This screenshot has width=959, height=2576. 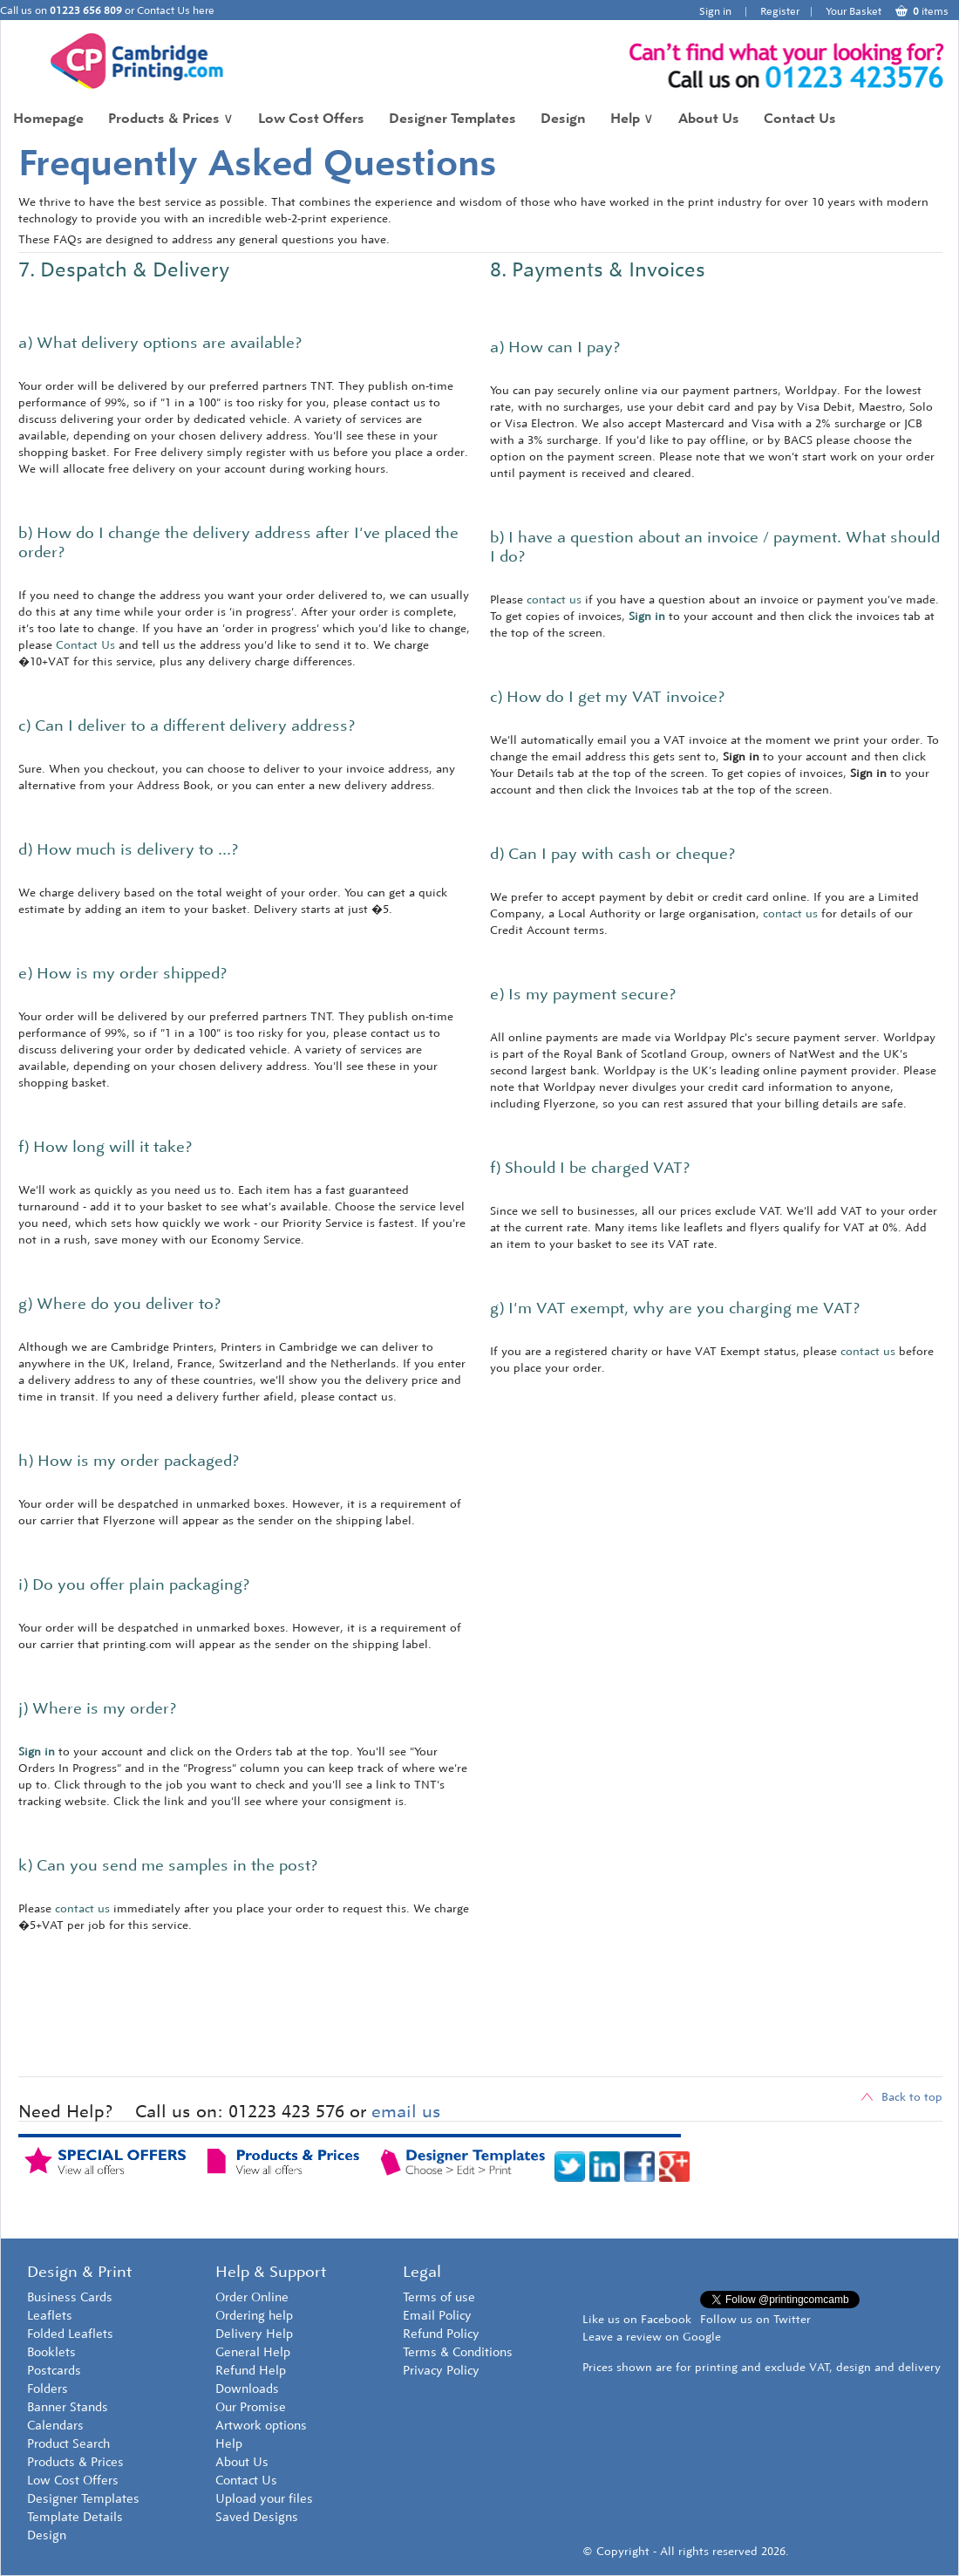 I want to click on Homepage, so click(x=48, y=118).